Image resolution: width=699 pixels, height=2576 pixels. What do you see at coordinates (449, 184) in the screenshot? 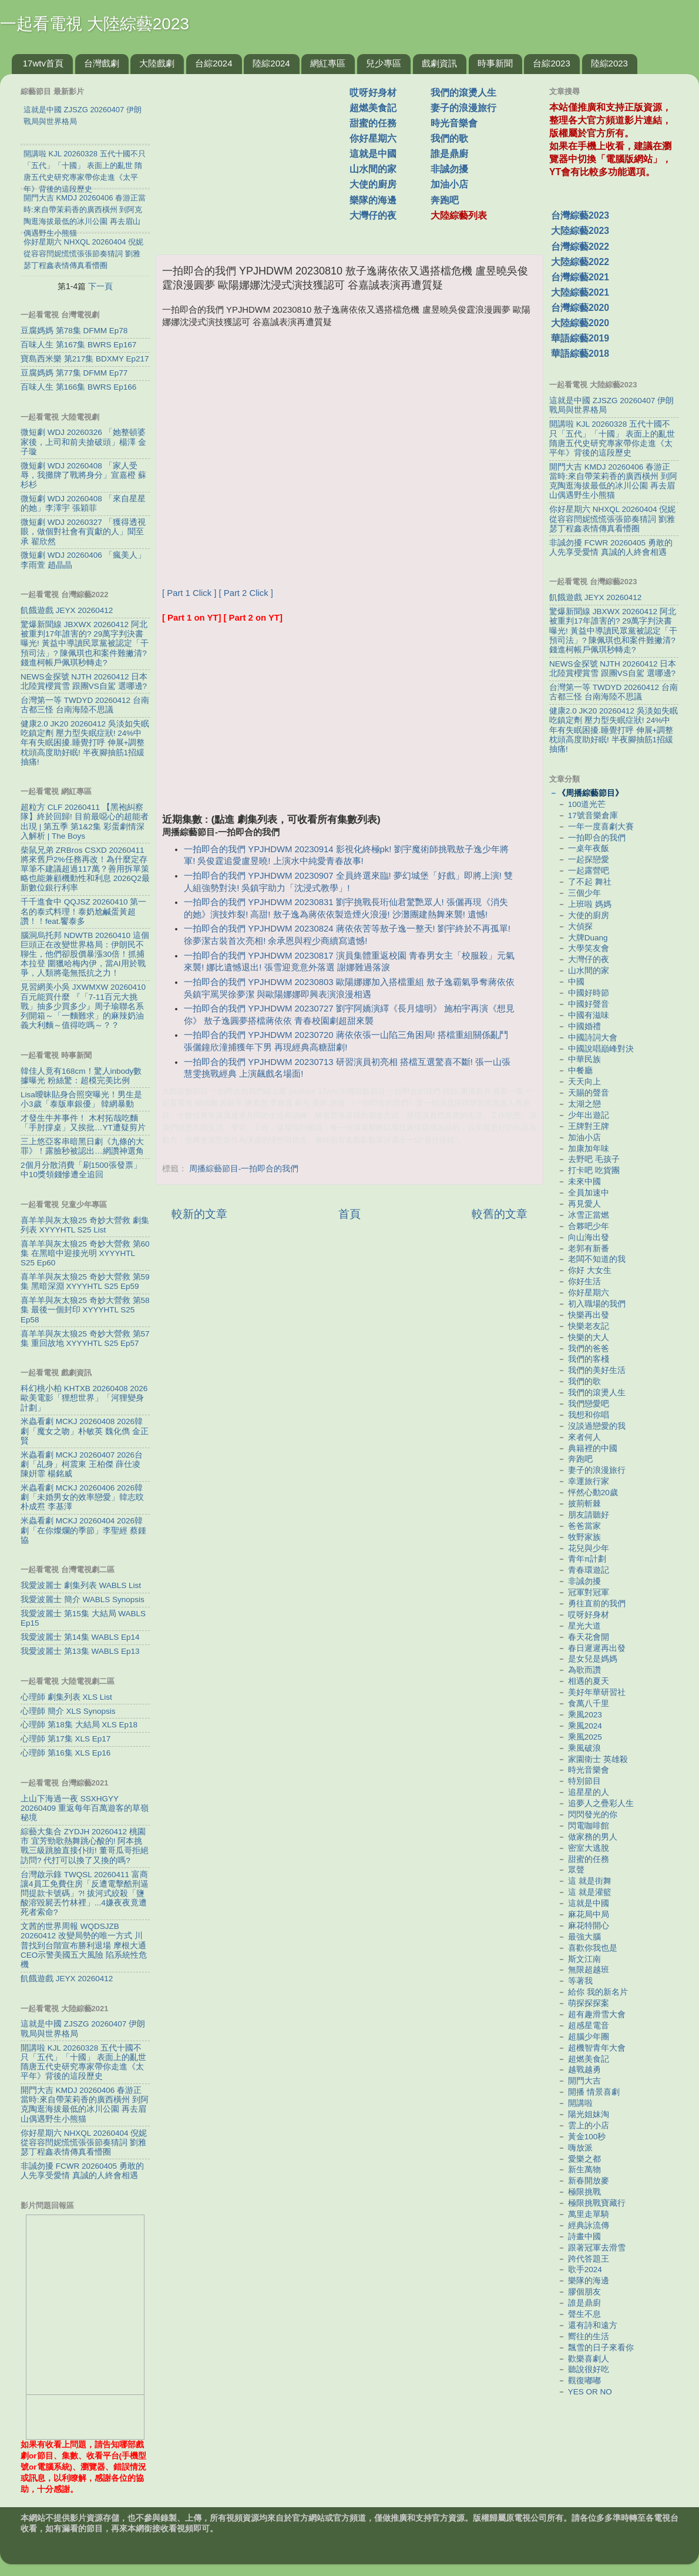
I see `加油小店` at bounding box center [449, 184].